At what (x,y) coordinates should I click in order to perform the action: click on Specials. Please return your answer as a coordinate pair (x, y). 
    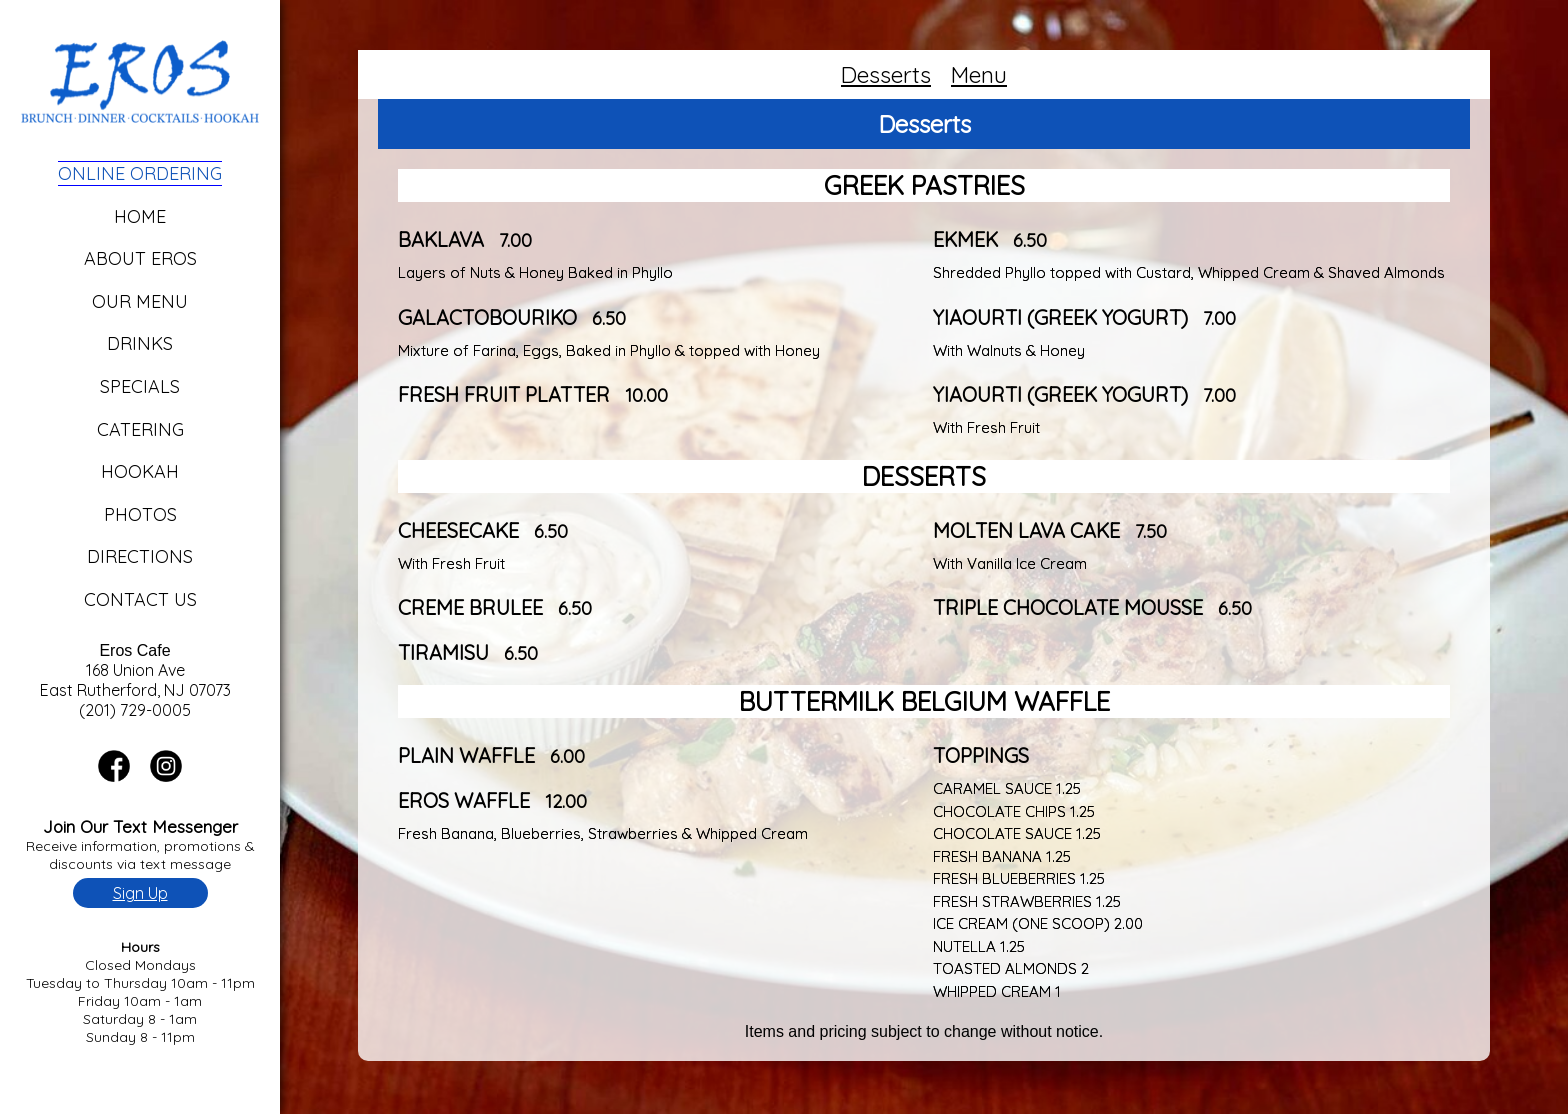
    Looking at the image, I should click on (140, 386).